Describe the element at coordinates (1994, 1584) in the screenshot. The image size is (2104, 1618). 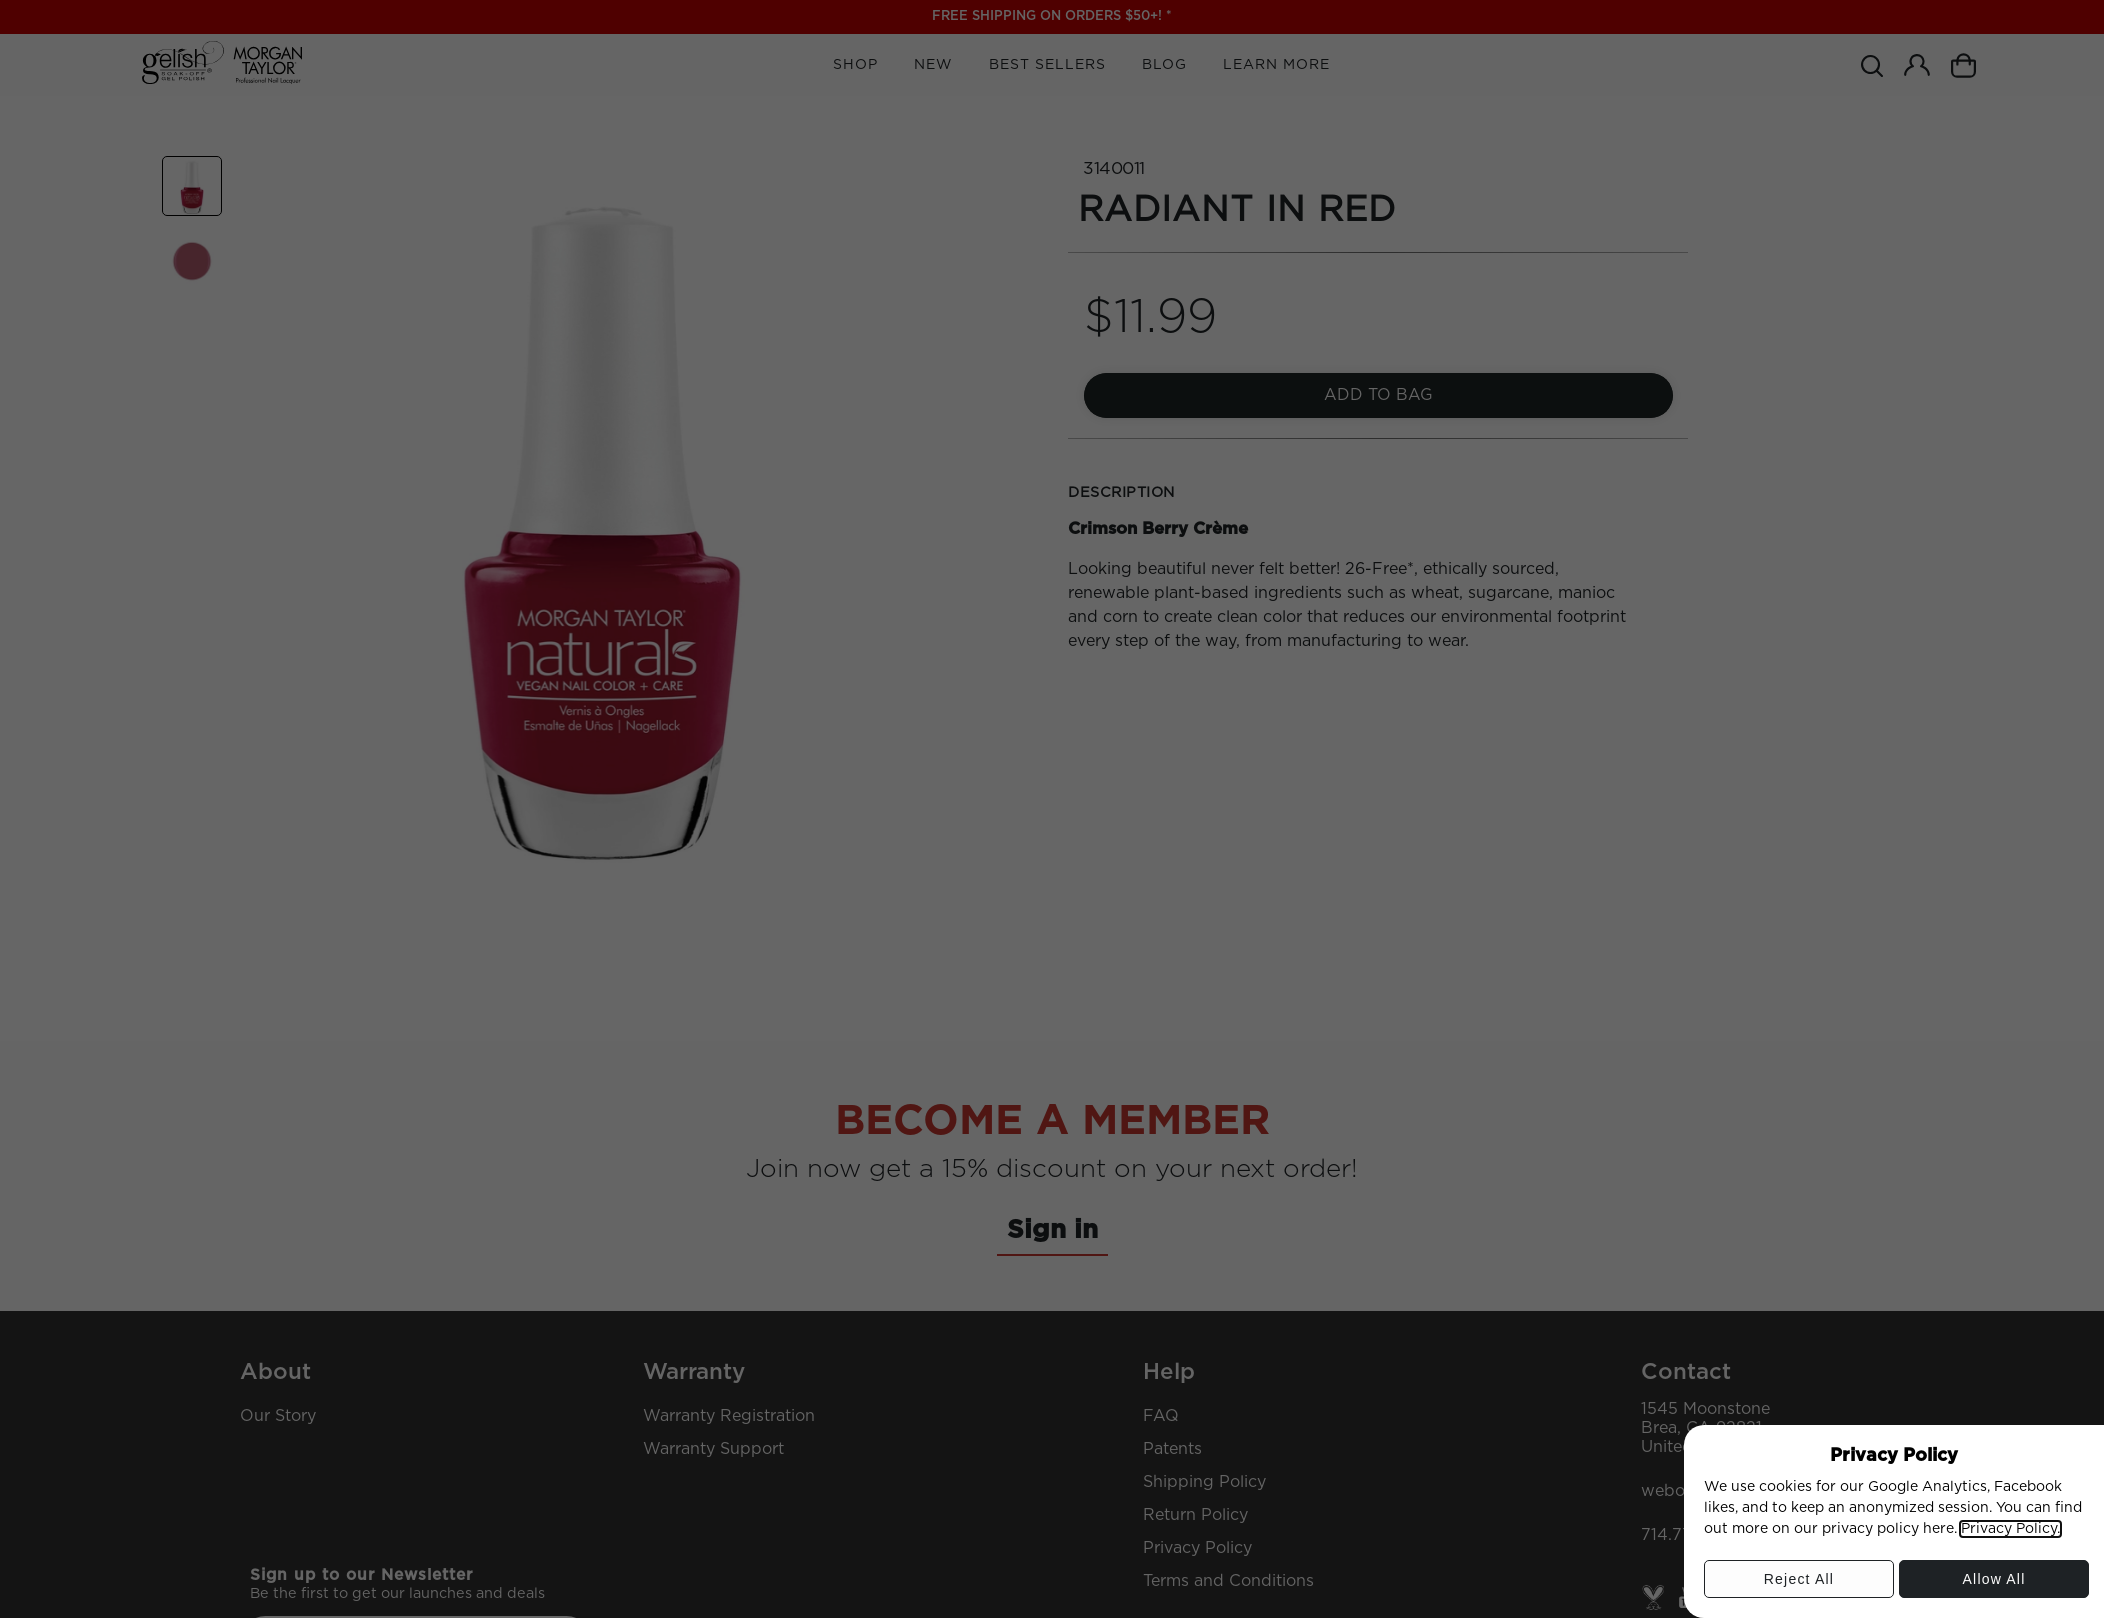
I see `Allow All` at that location.